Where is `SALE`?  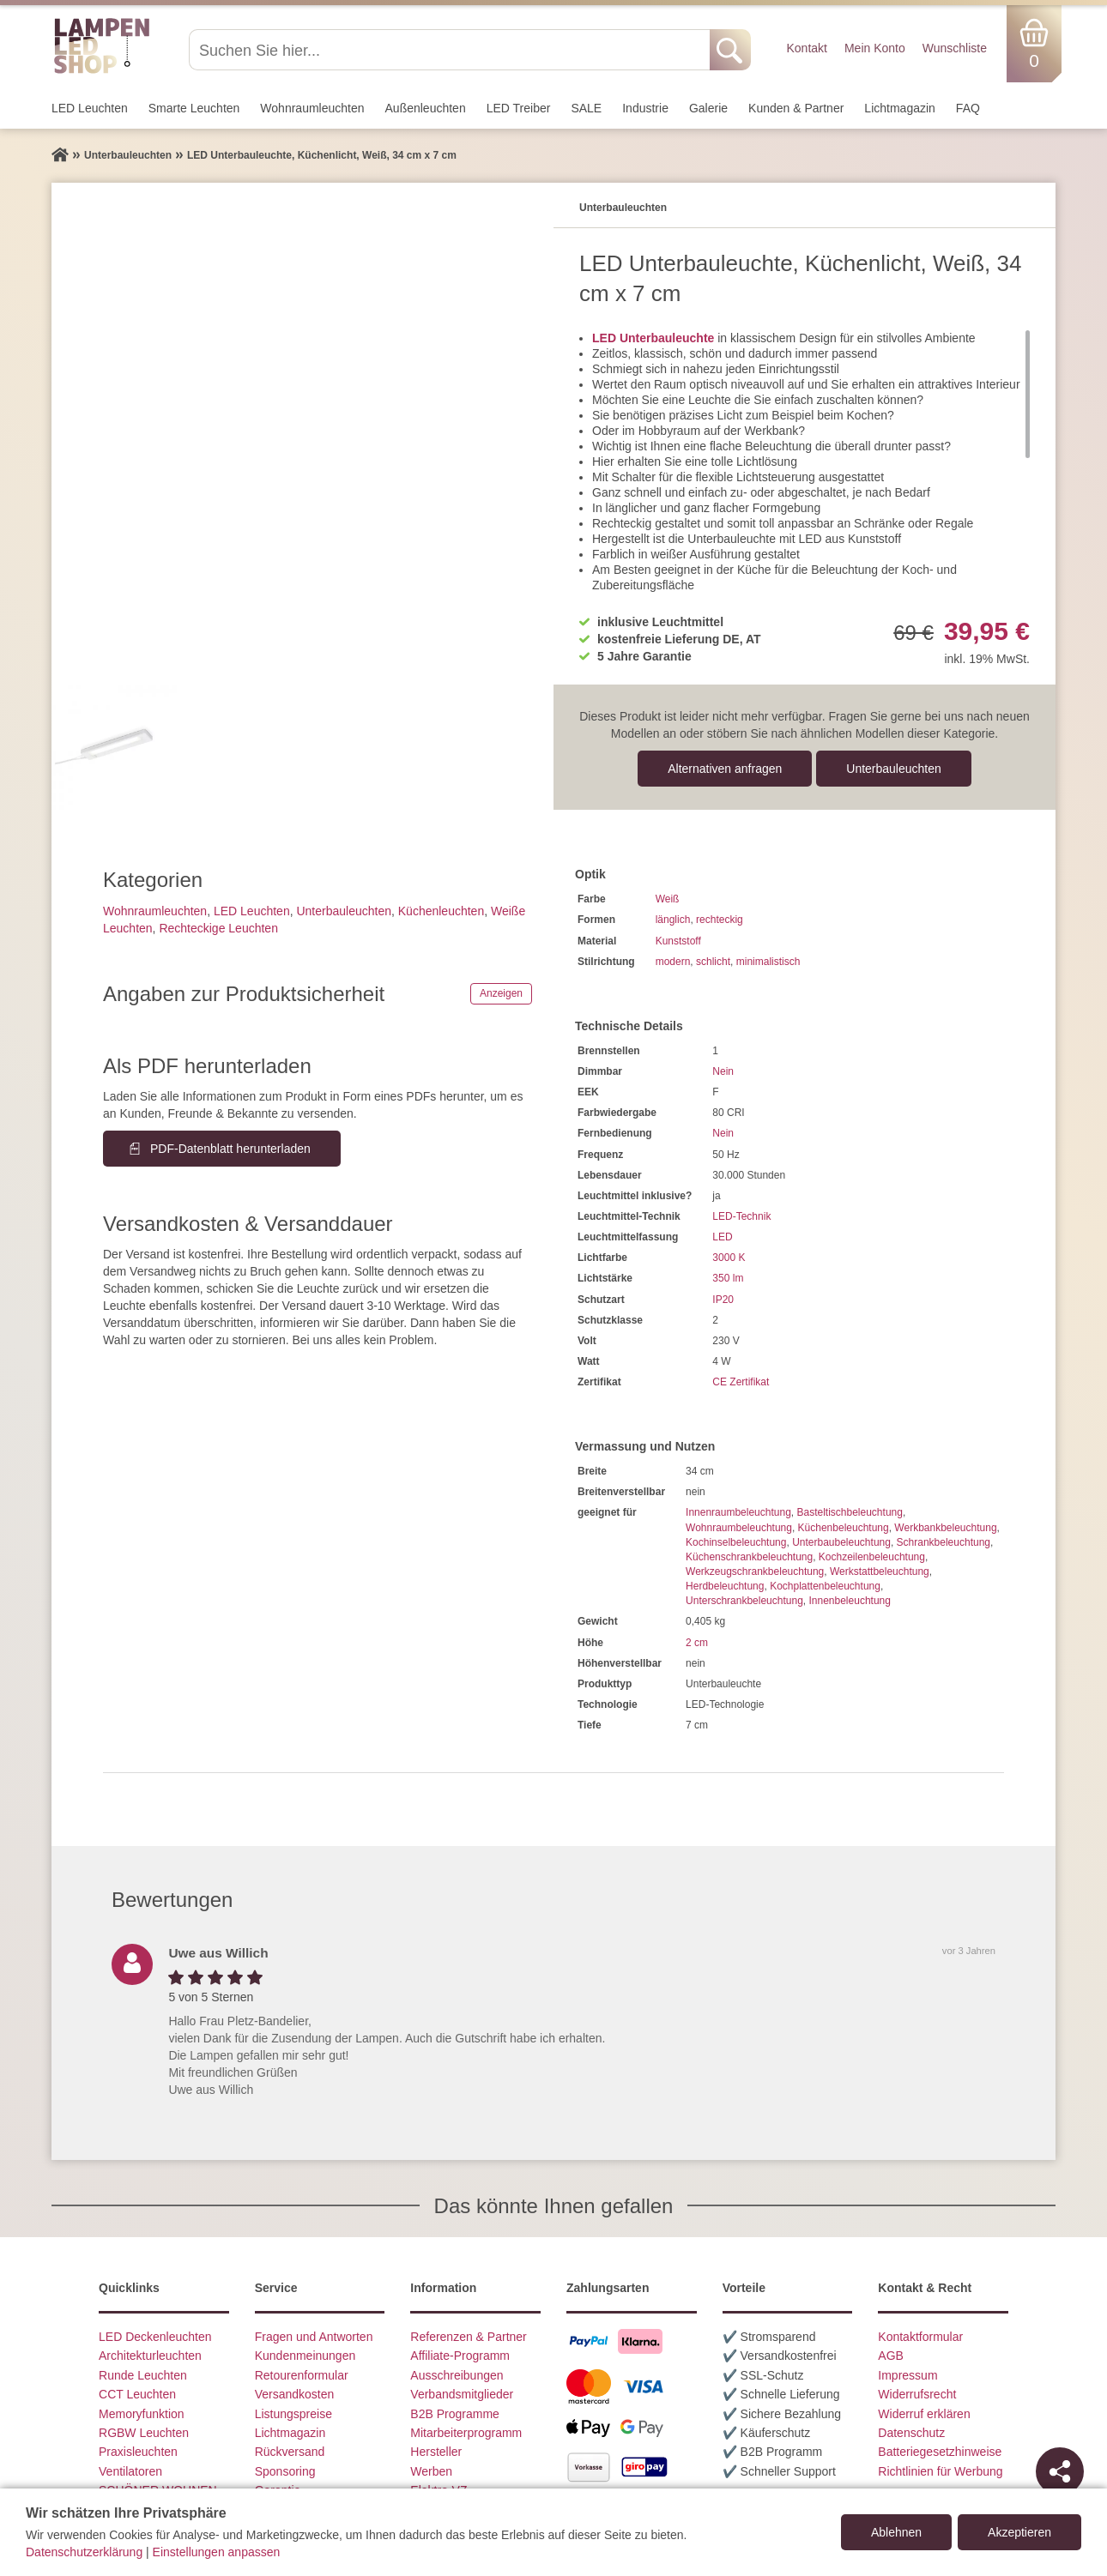
SALE is located at coordinates (586, 108).